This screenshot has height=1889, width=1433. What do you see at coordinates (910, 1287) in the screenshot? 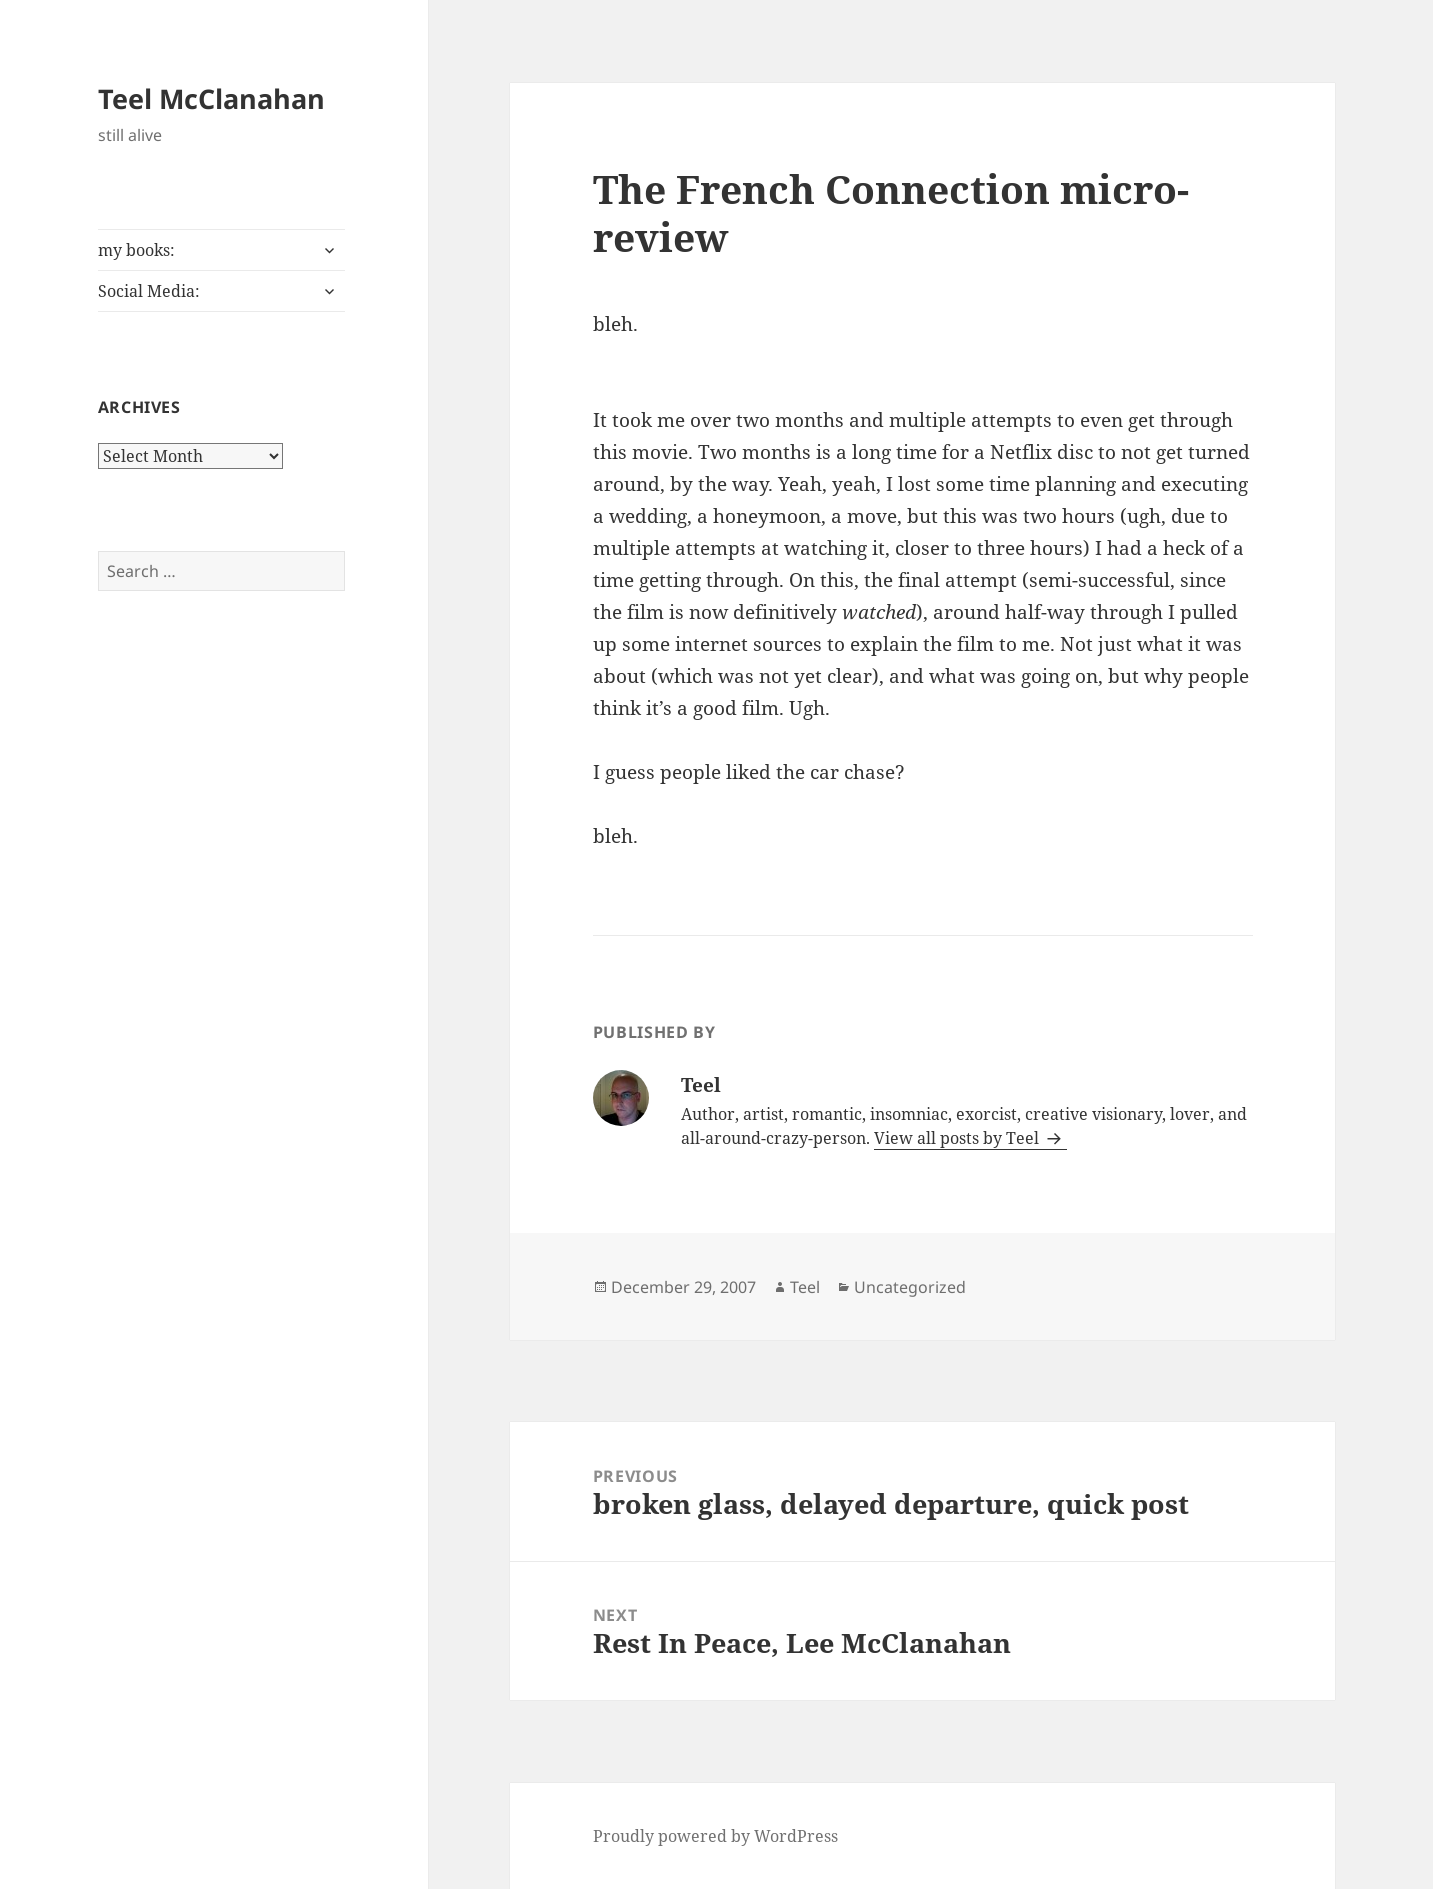
I see `Uncategorized` at bounding box center [910, 1287].